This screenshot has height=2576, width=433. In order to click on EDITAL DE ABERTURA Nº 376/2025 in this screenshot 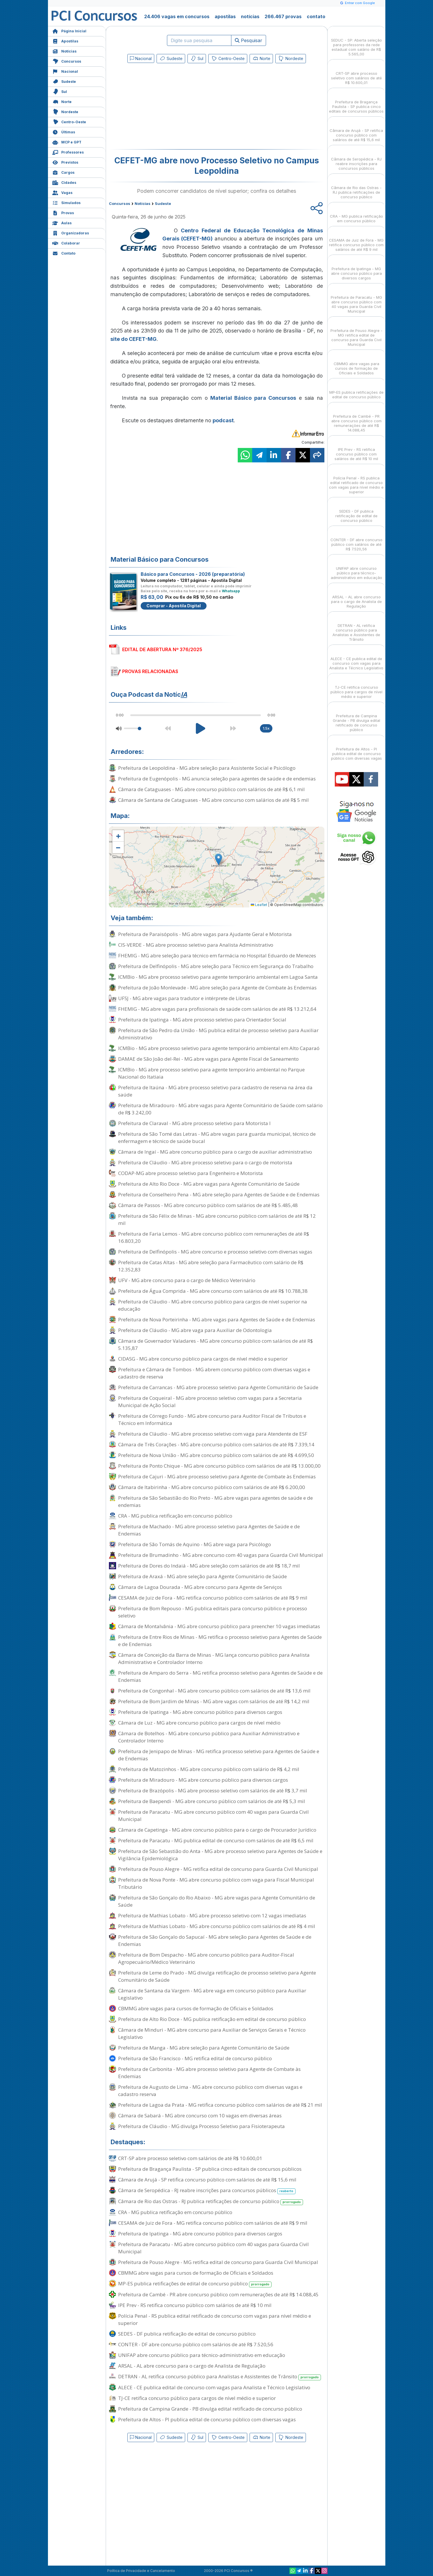, I will do `click(162, 649)`.